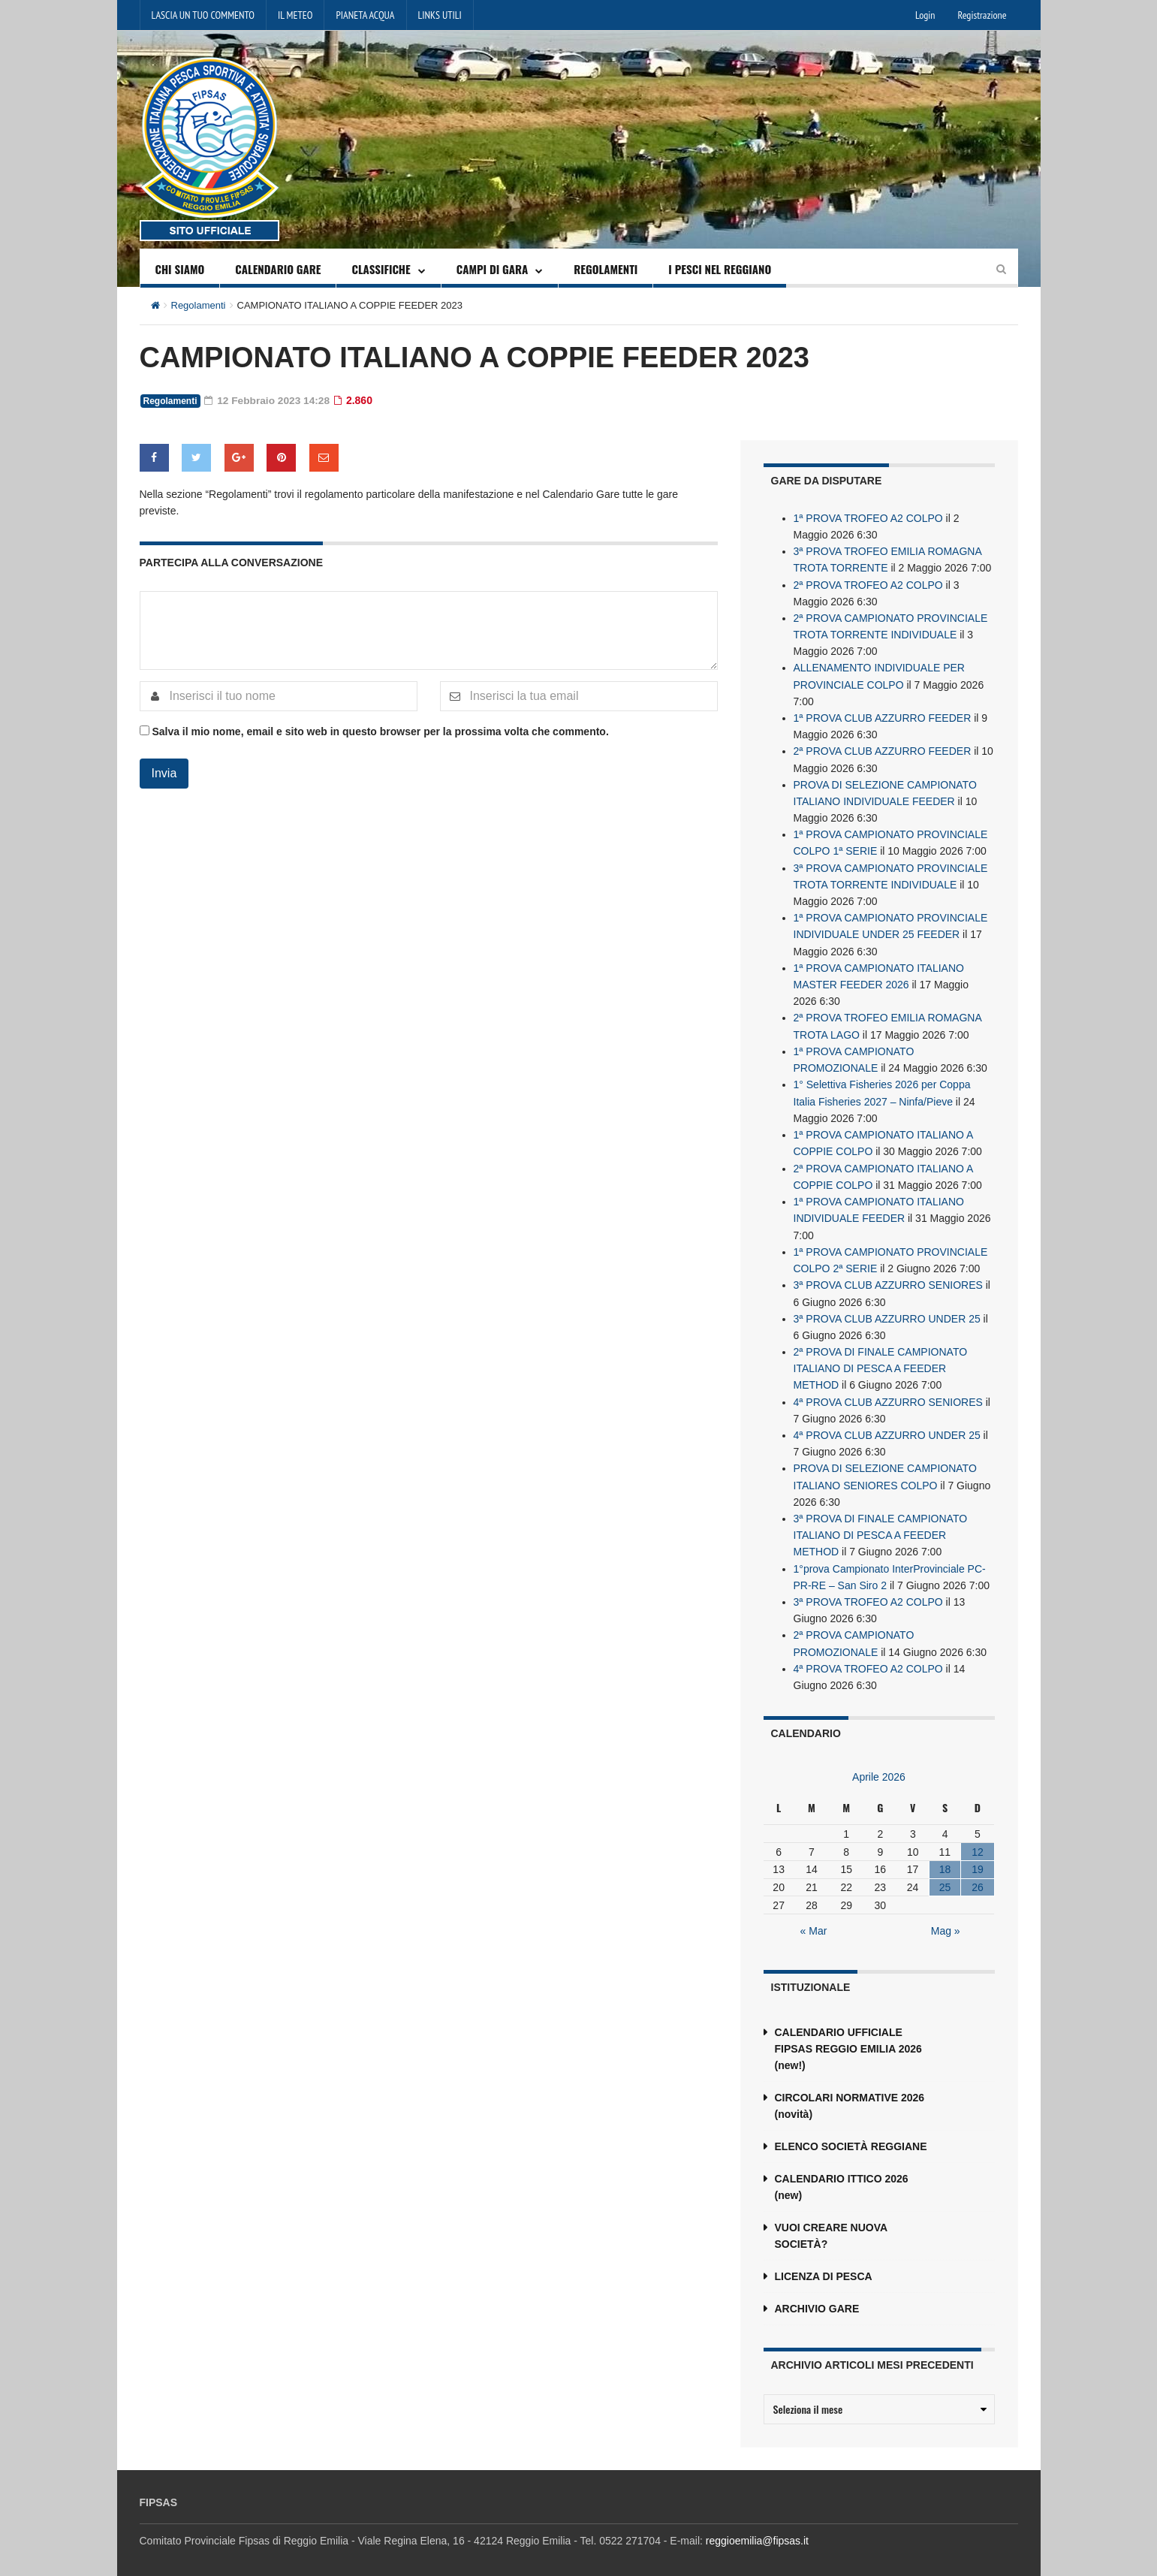 Image resolution: width=1157 pixels, height=2576 pixels. I want to click on IL METEO, so click(295, 15).